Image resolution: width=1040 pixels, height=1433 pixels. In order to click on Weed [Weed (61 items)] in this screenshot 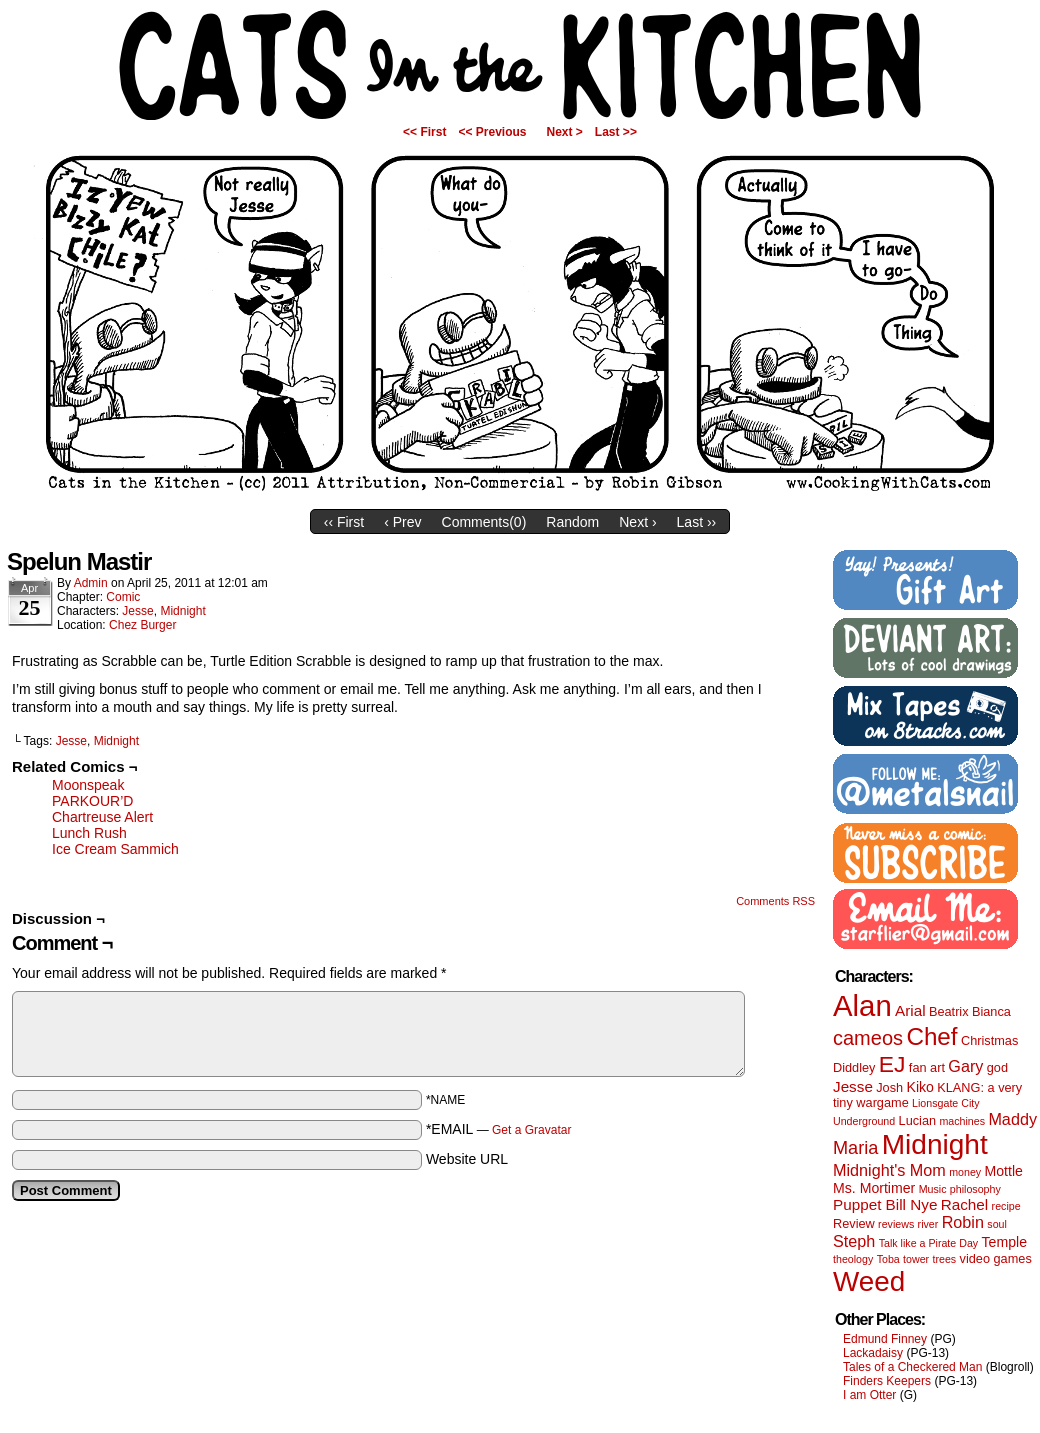, I will do `click(869, 1281)`.